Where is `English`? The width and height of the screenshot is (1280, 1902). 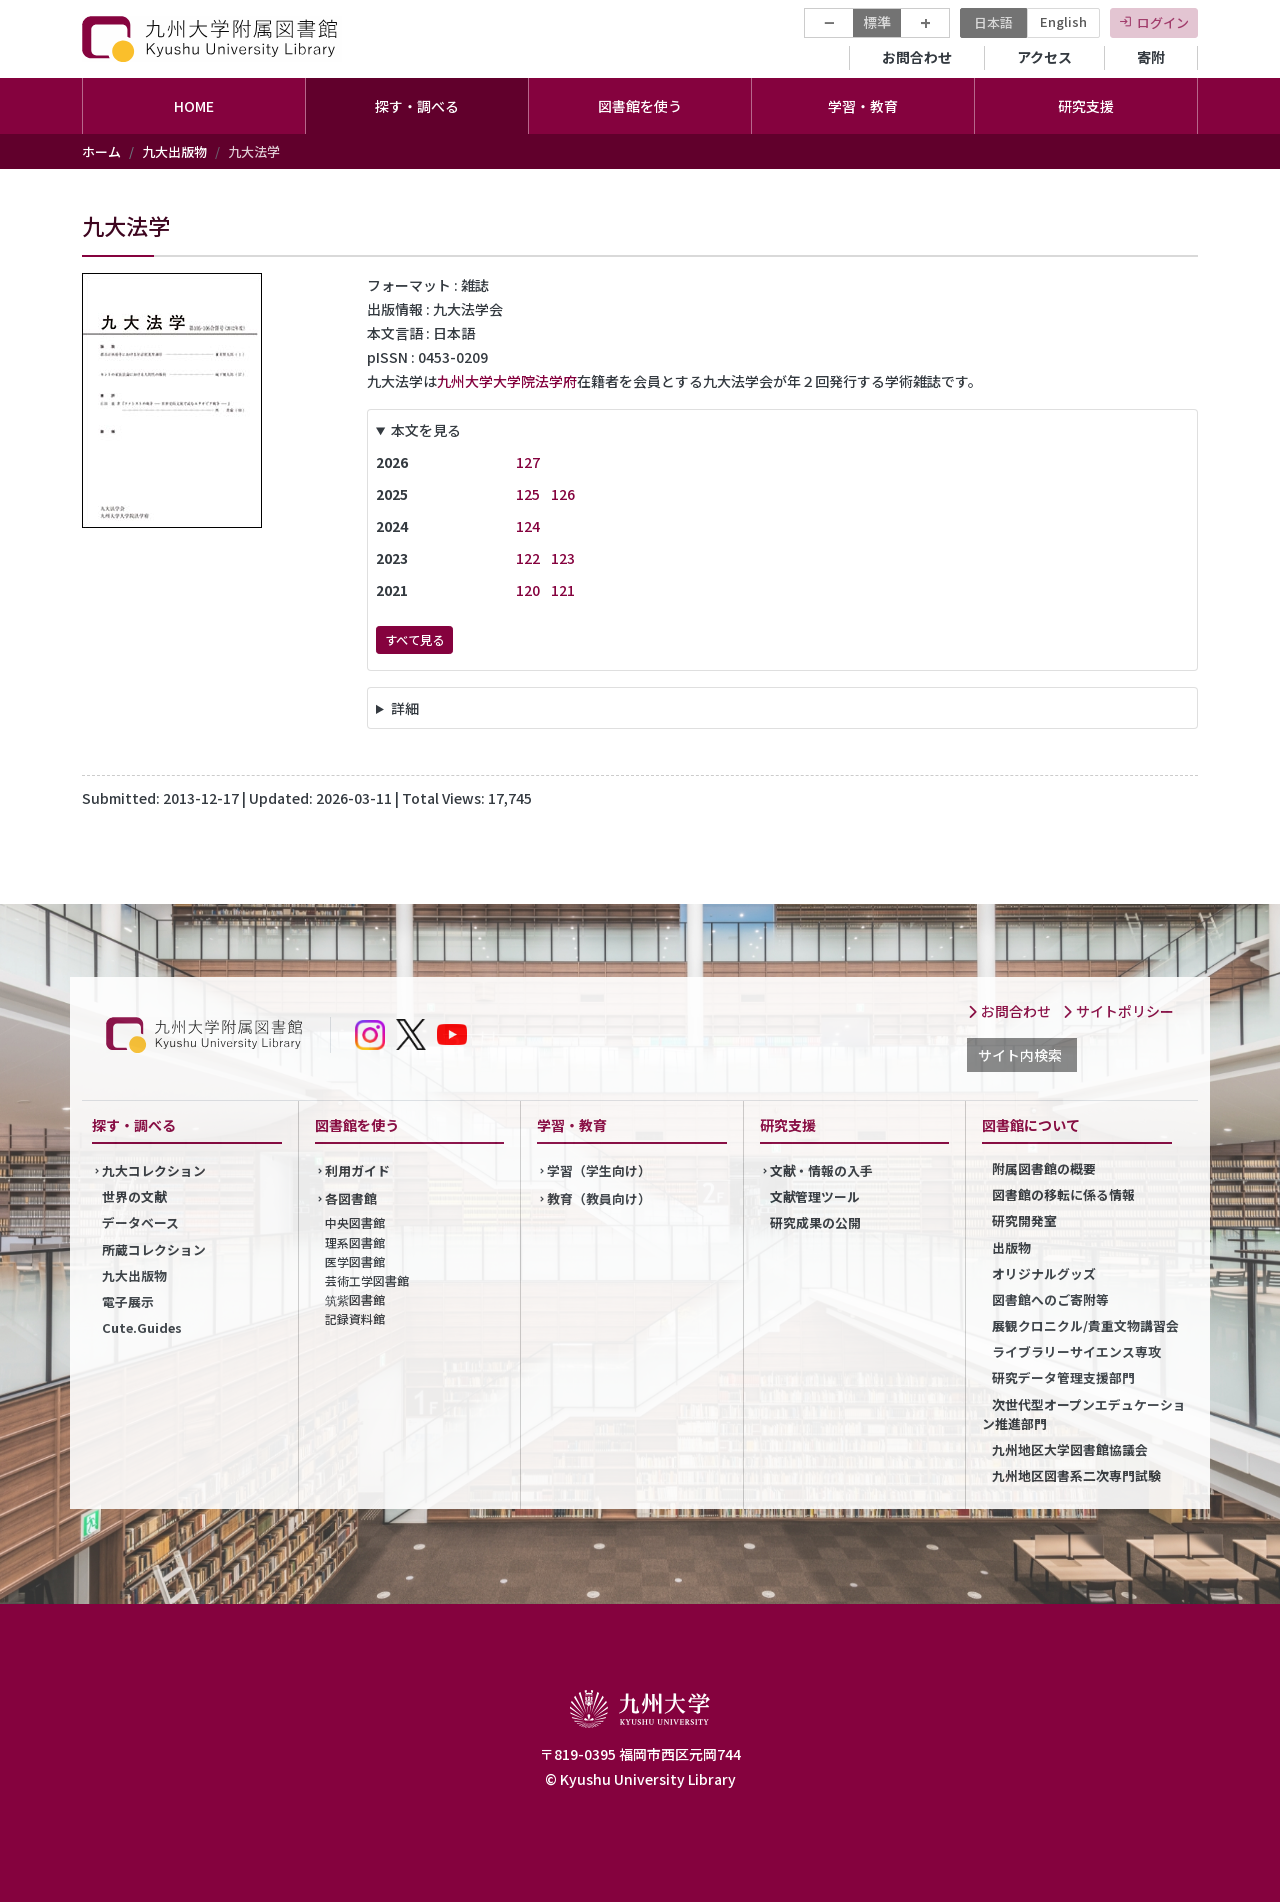
English is located at coordinates (1063, 21).